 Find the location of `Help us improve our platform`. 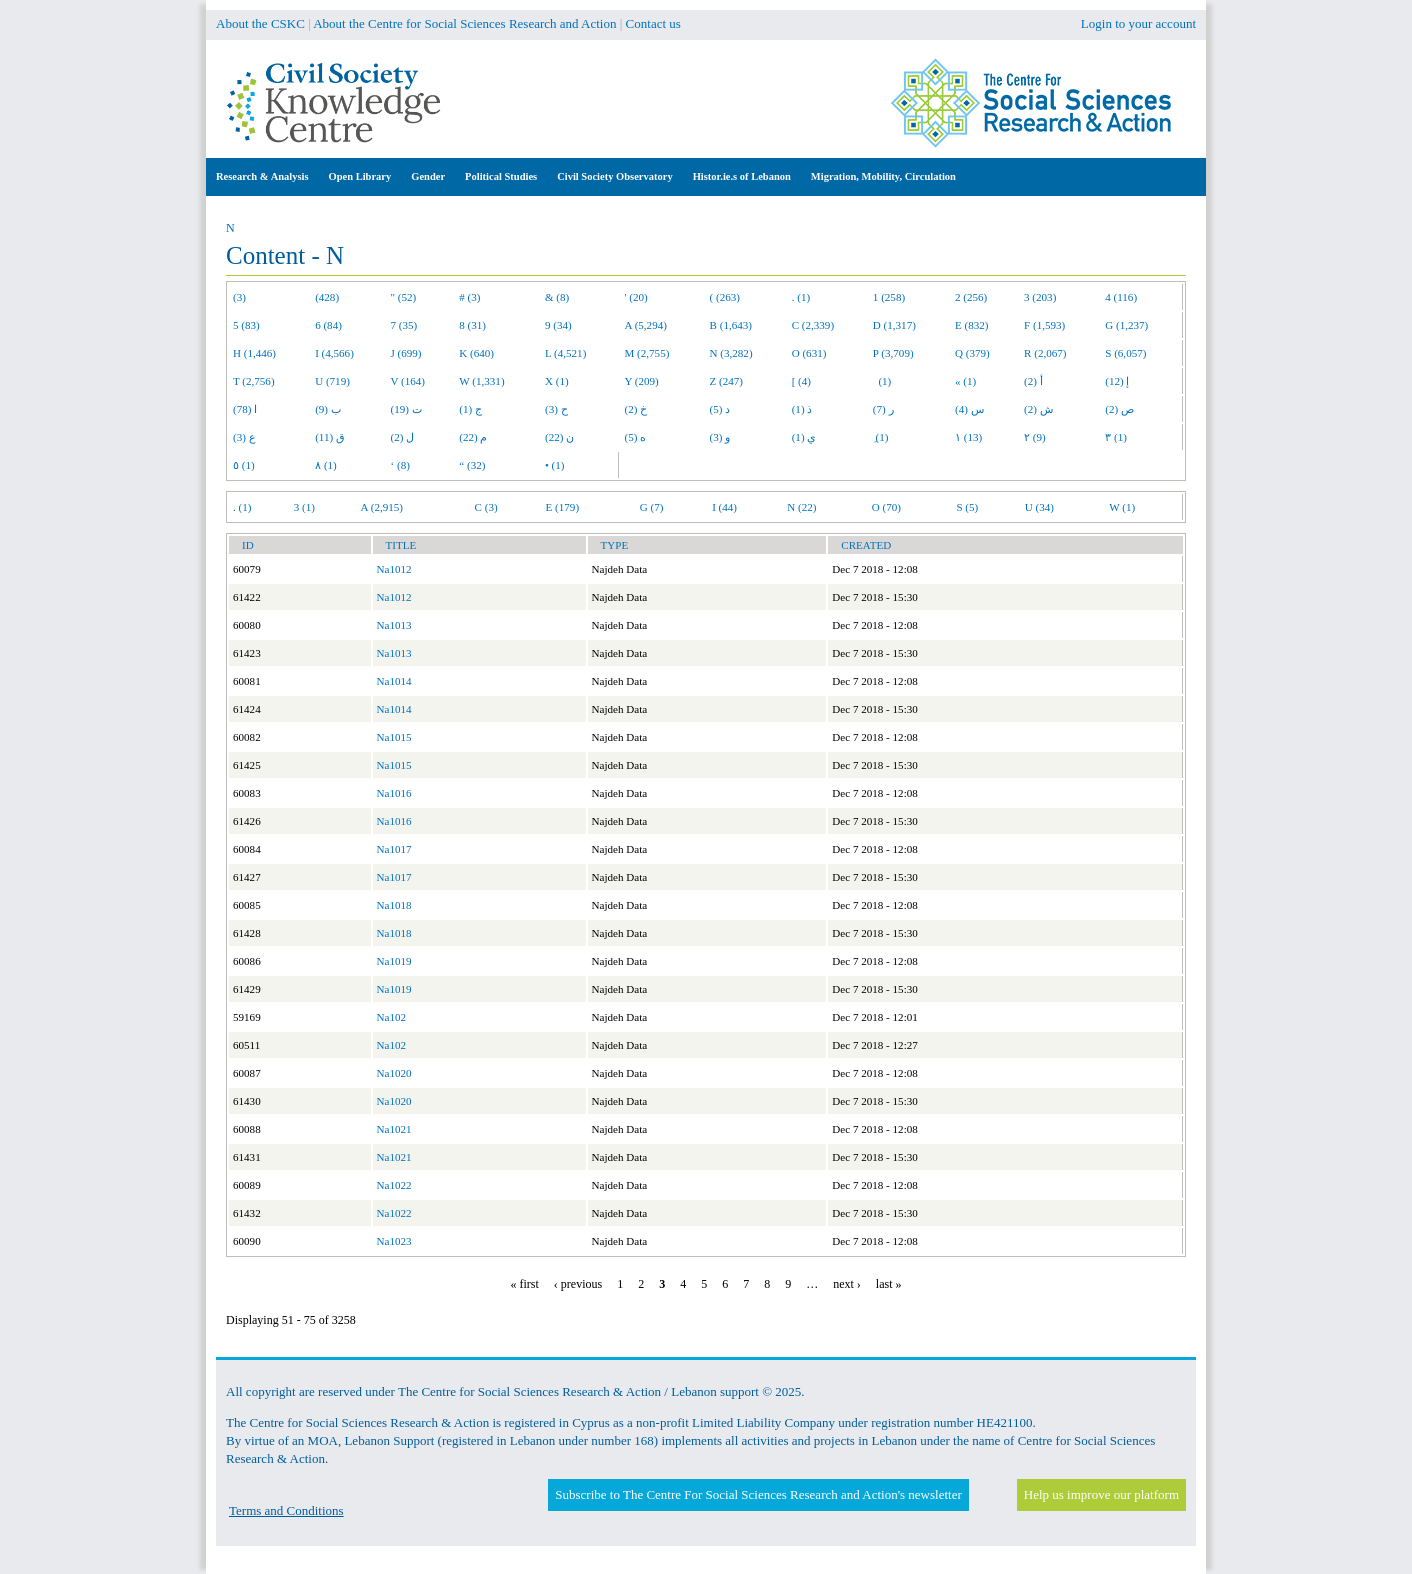

Help us improve our platform is located at coordinates (1101, 1494).